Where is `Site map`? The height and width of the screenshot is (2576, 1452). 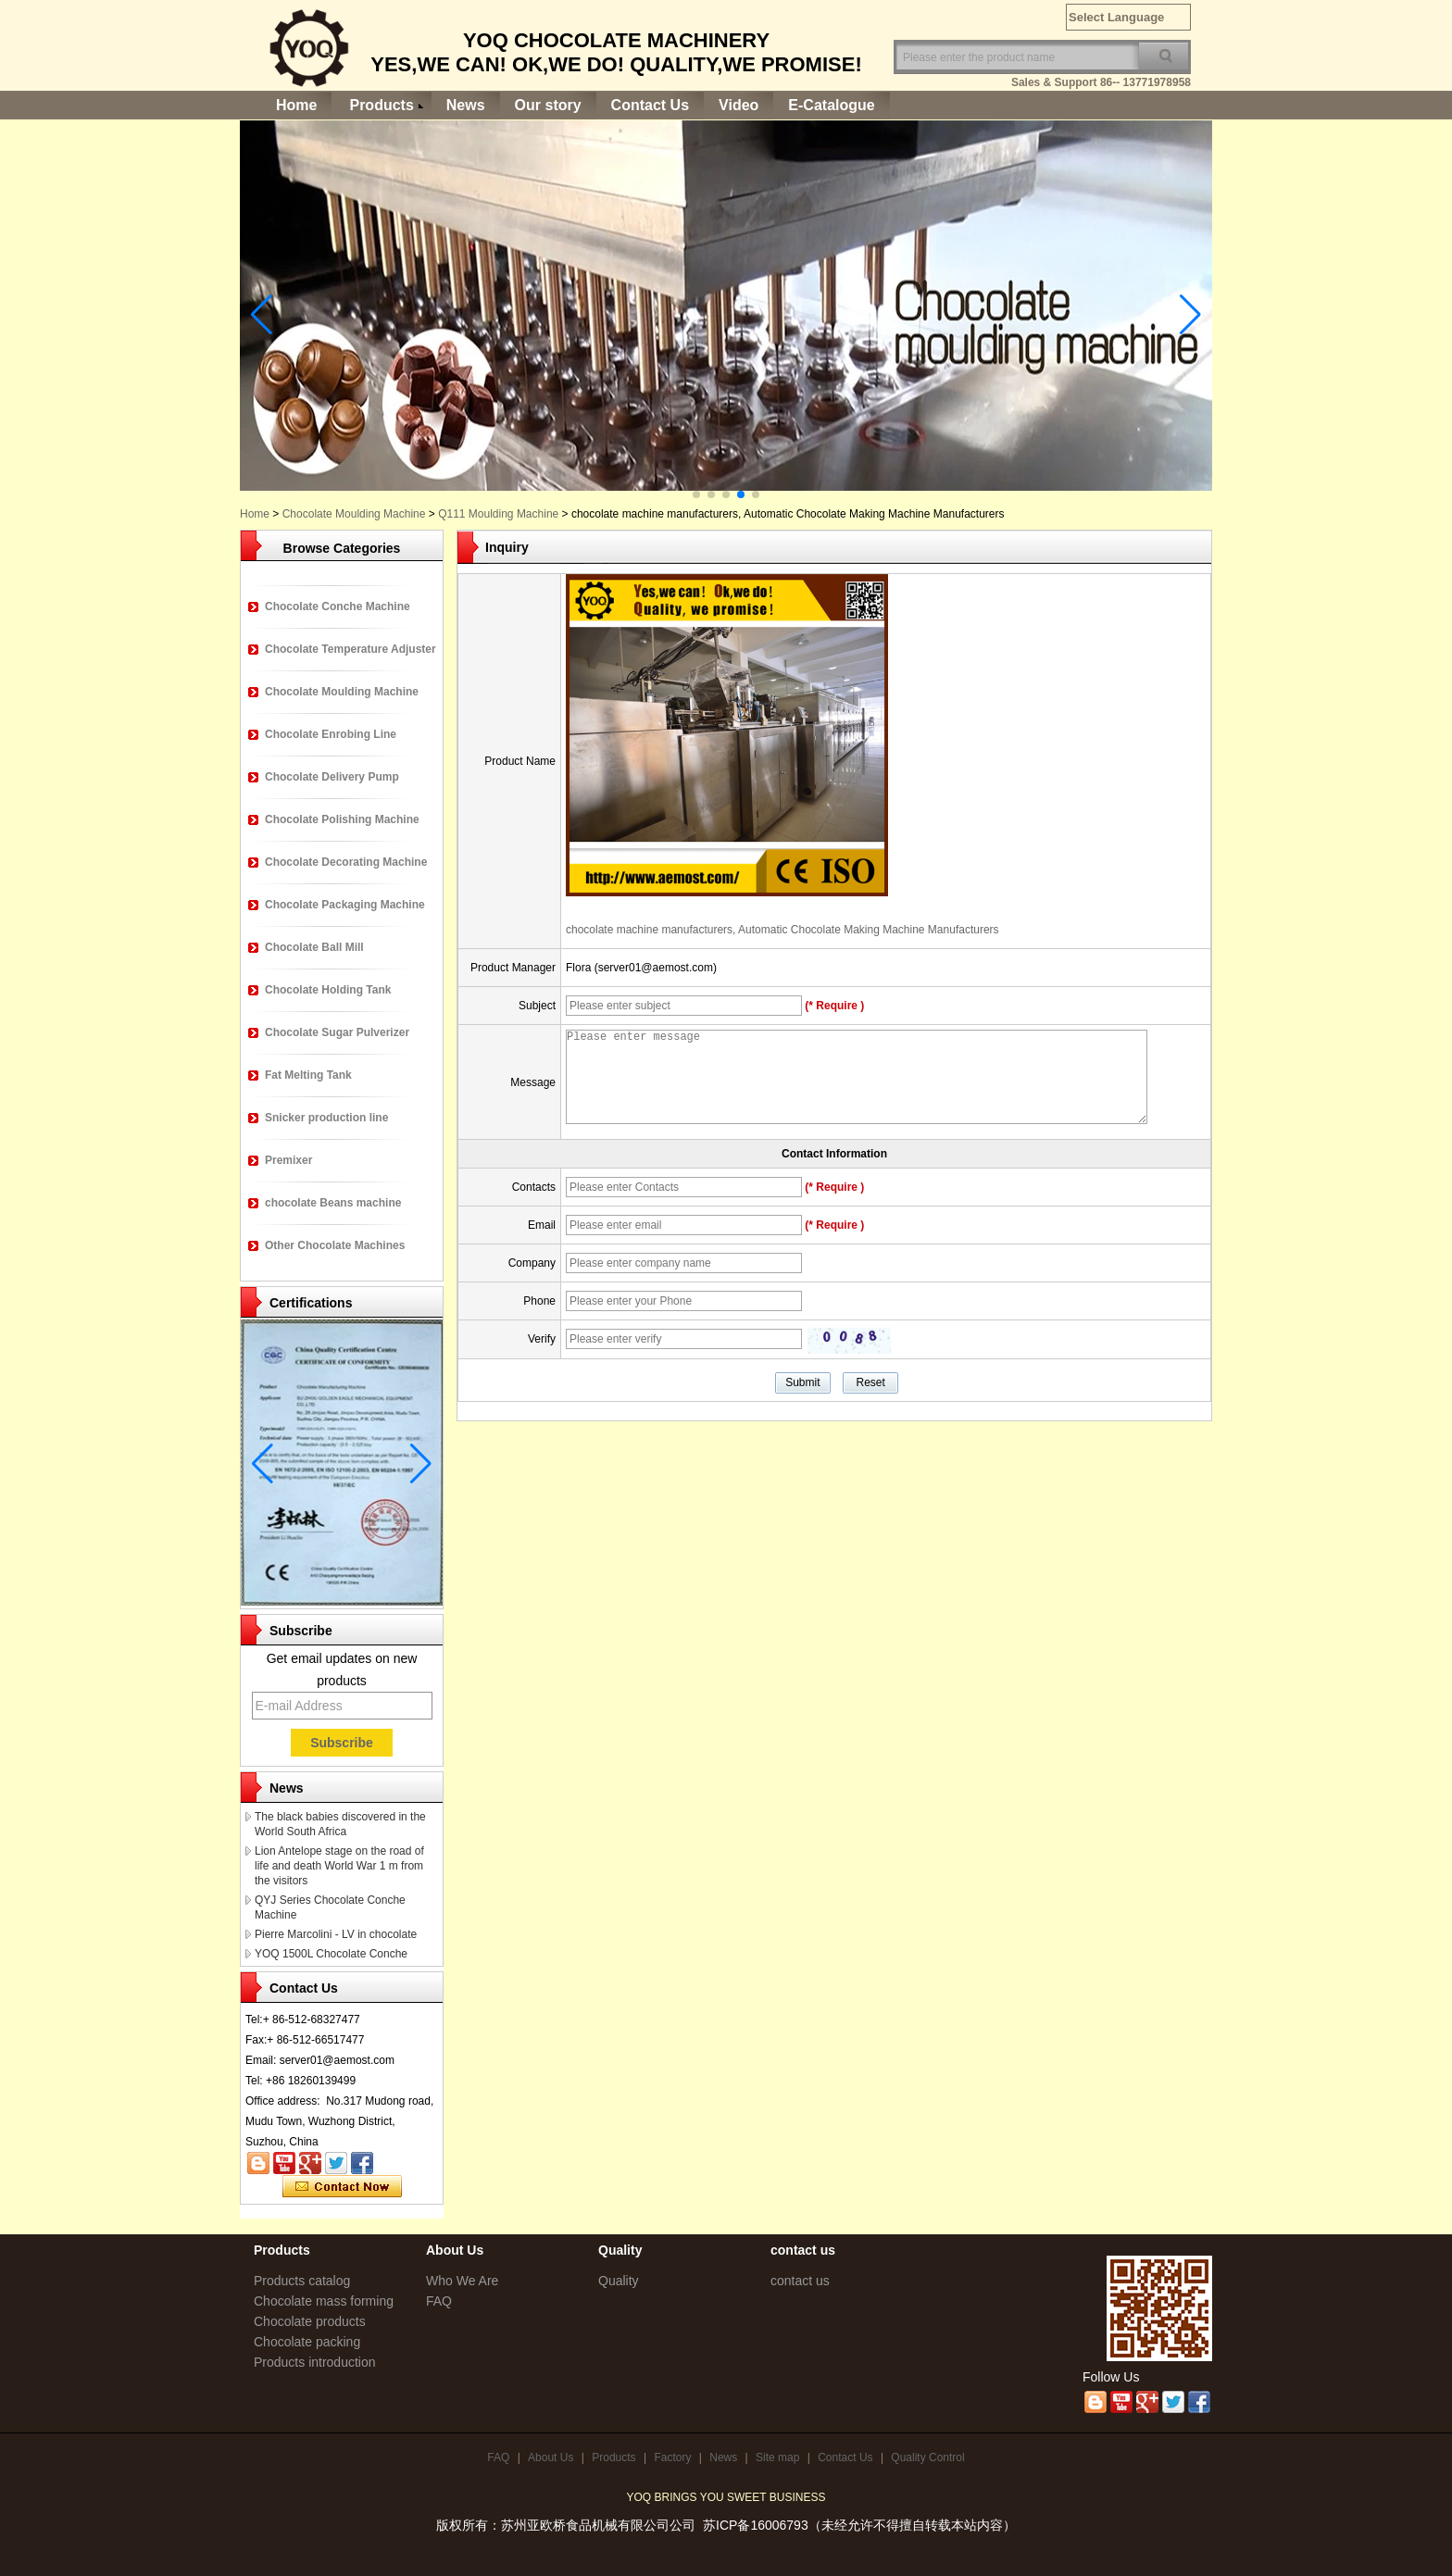
Site map is located at coordinates (777, 2457).